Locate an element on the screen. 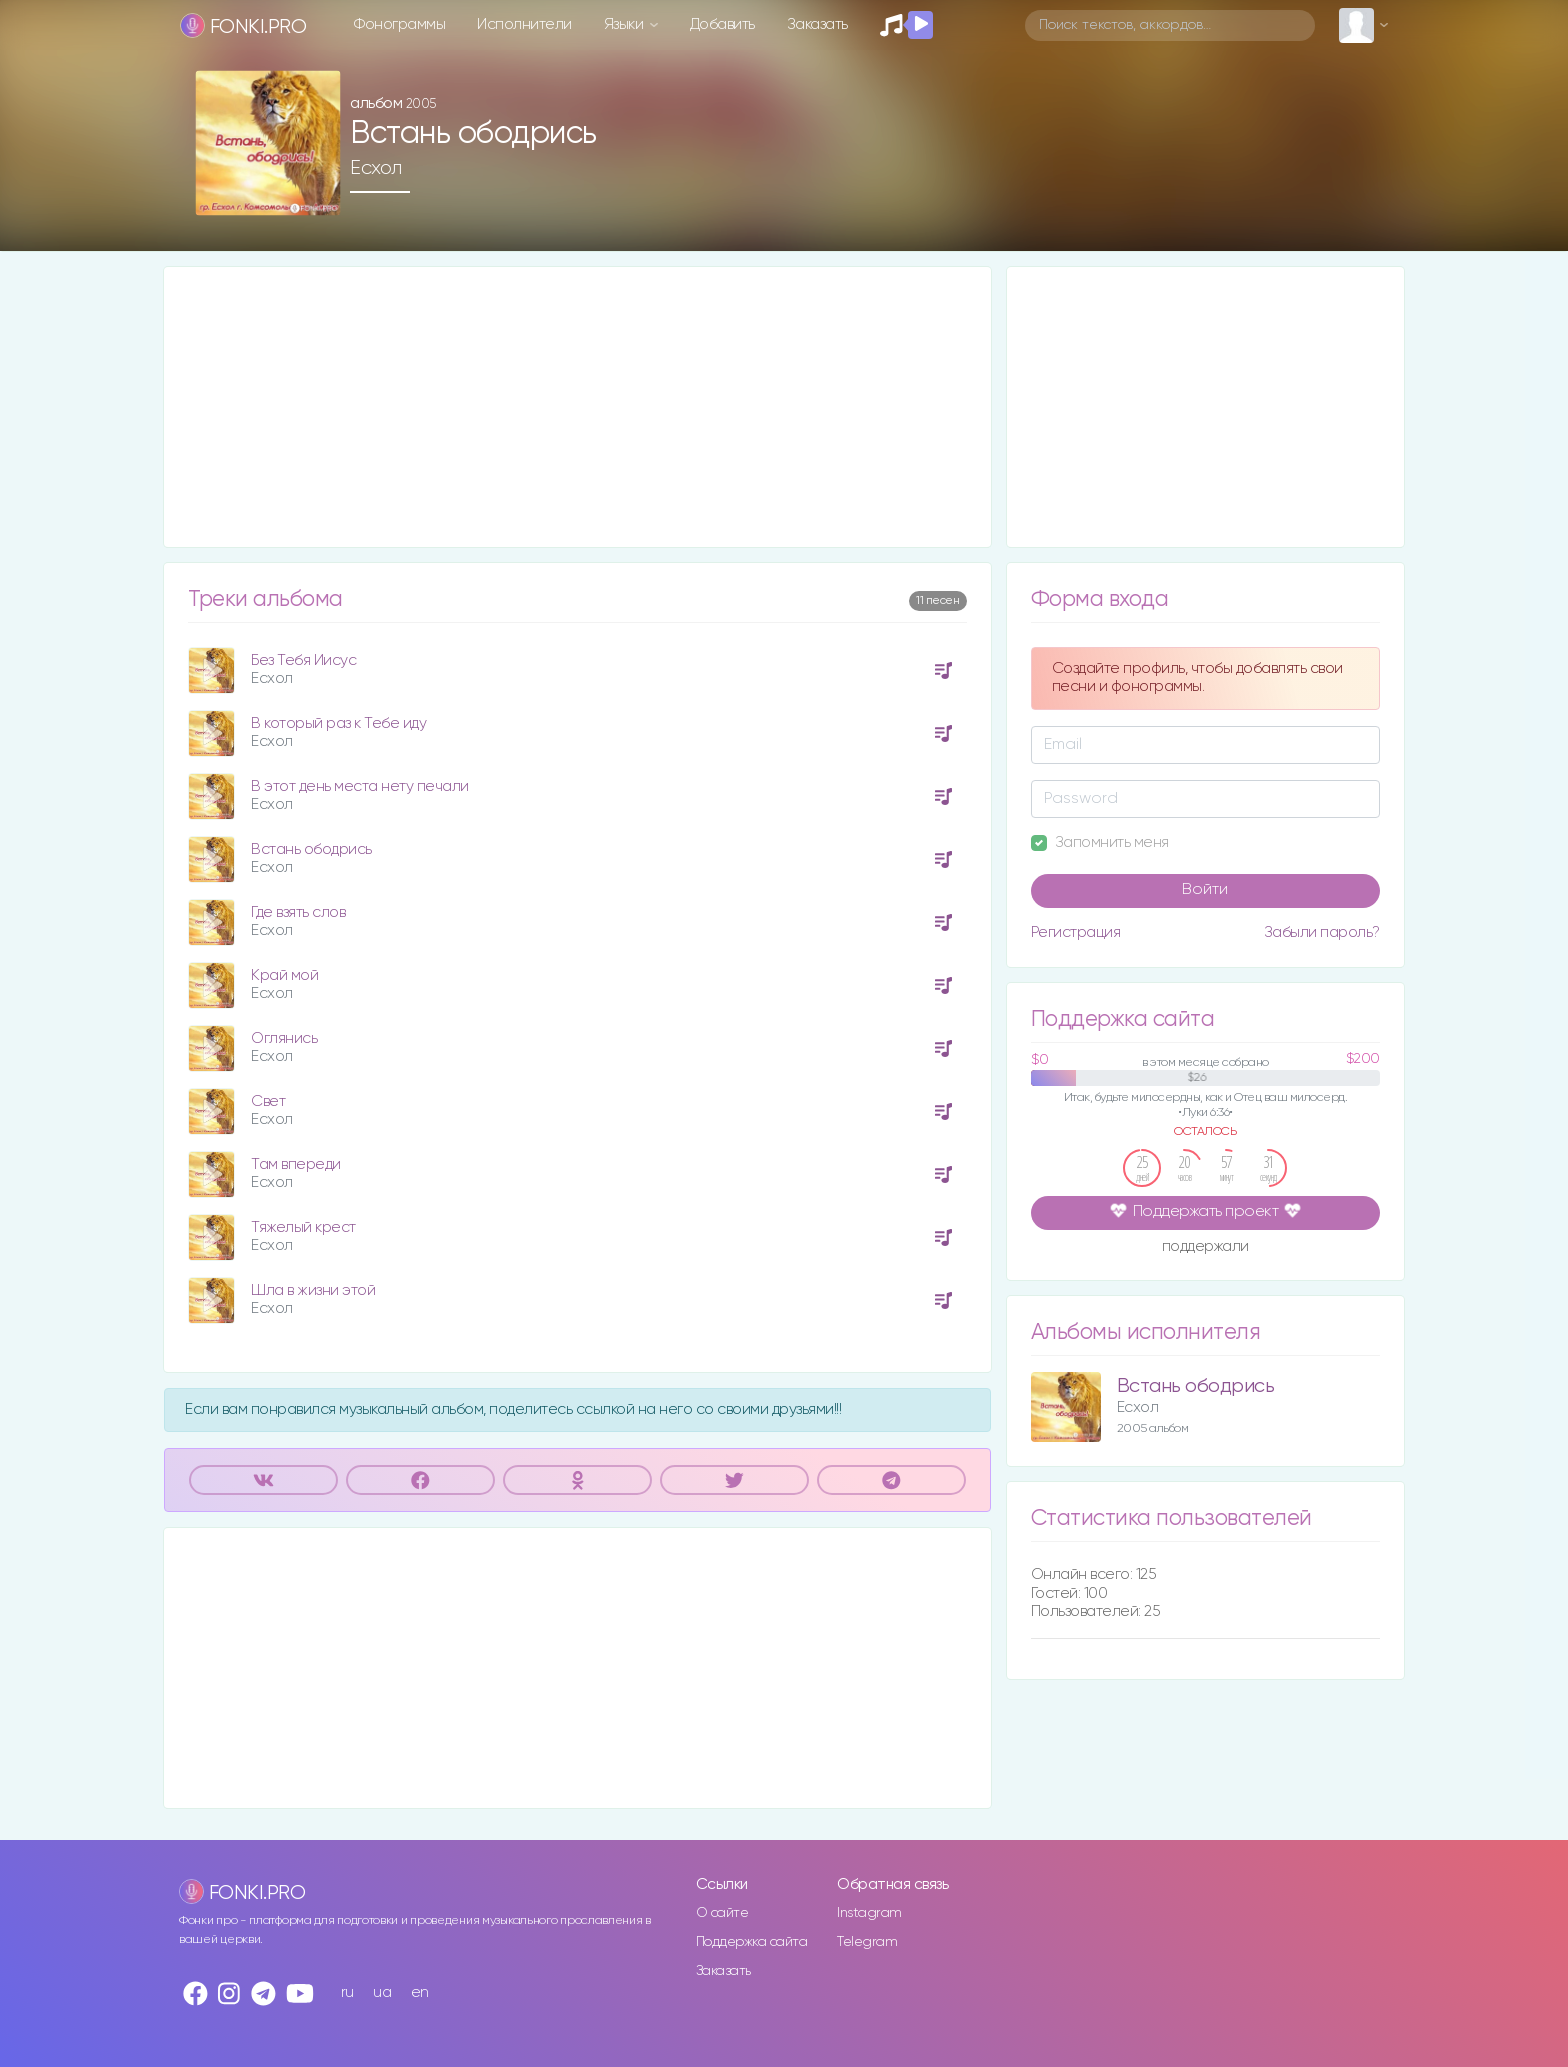  Войти is located at coordinates (1205, 890).